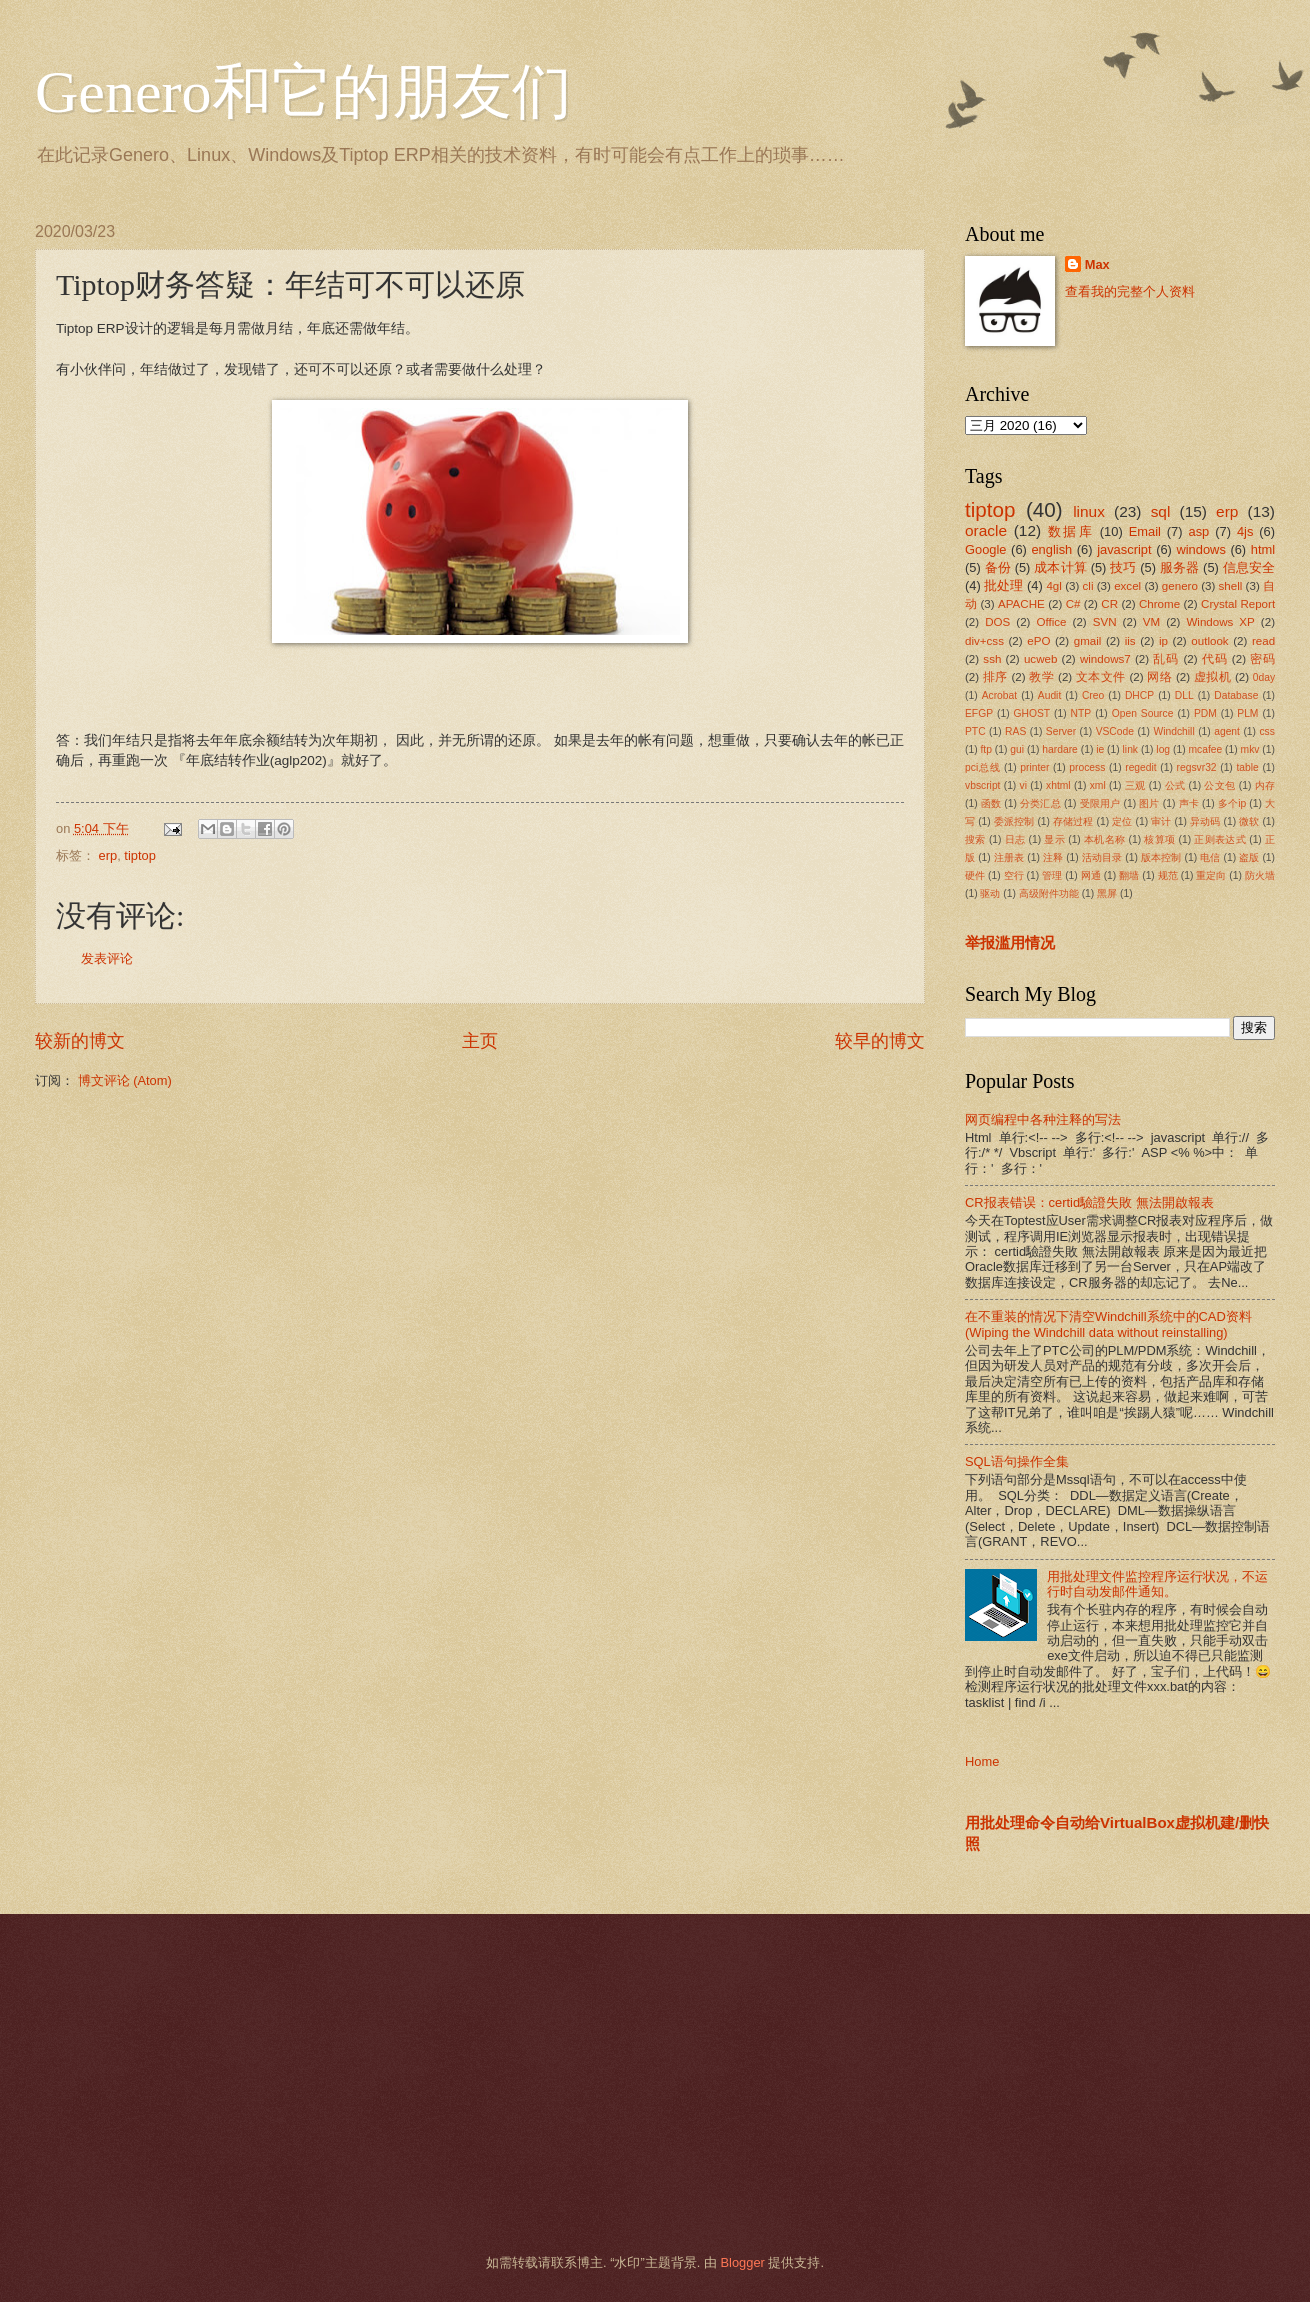 The image size is (1310, 2302). What do you see at coordinates (1249, 567) in the screenshot?
I see `信息安全` at bounding box center [1249, 567].